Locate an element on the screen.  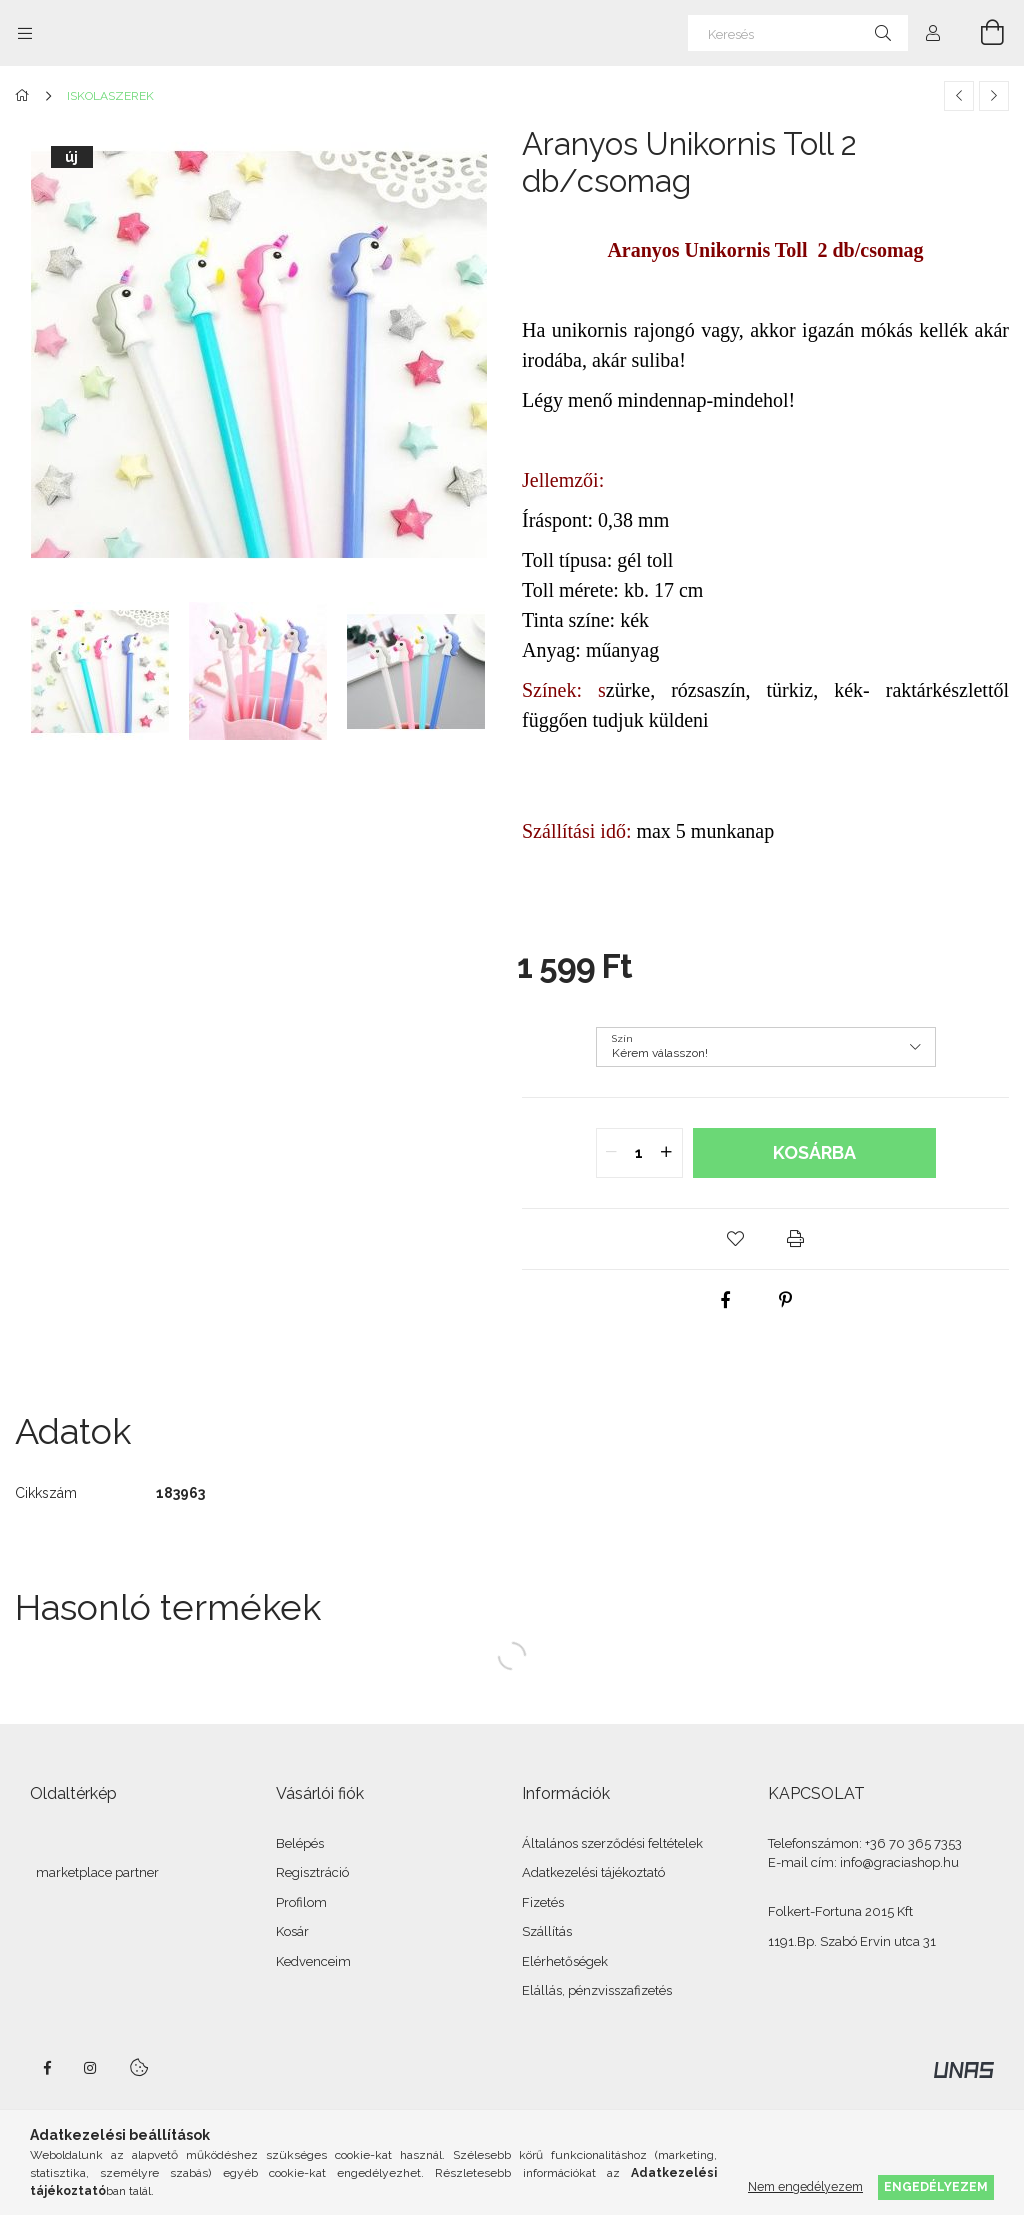
Belépés is located at coordinates (300, 1843).